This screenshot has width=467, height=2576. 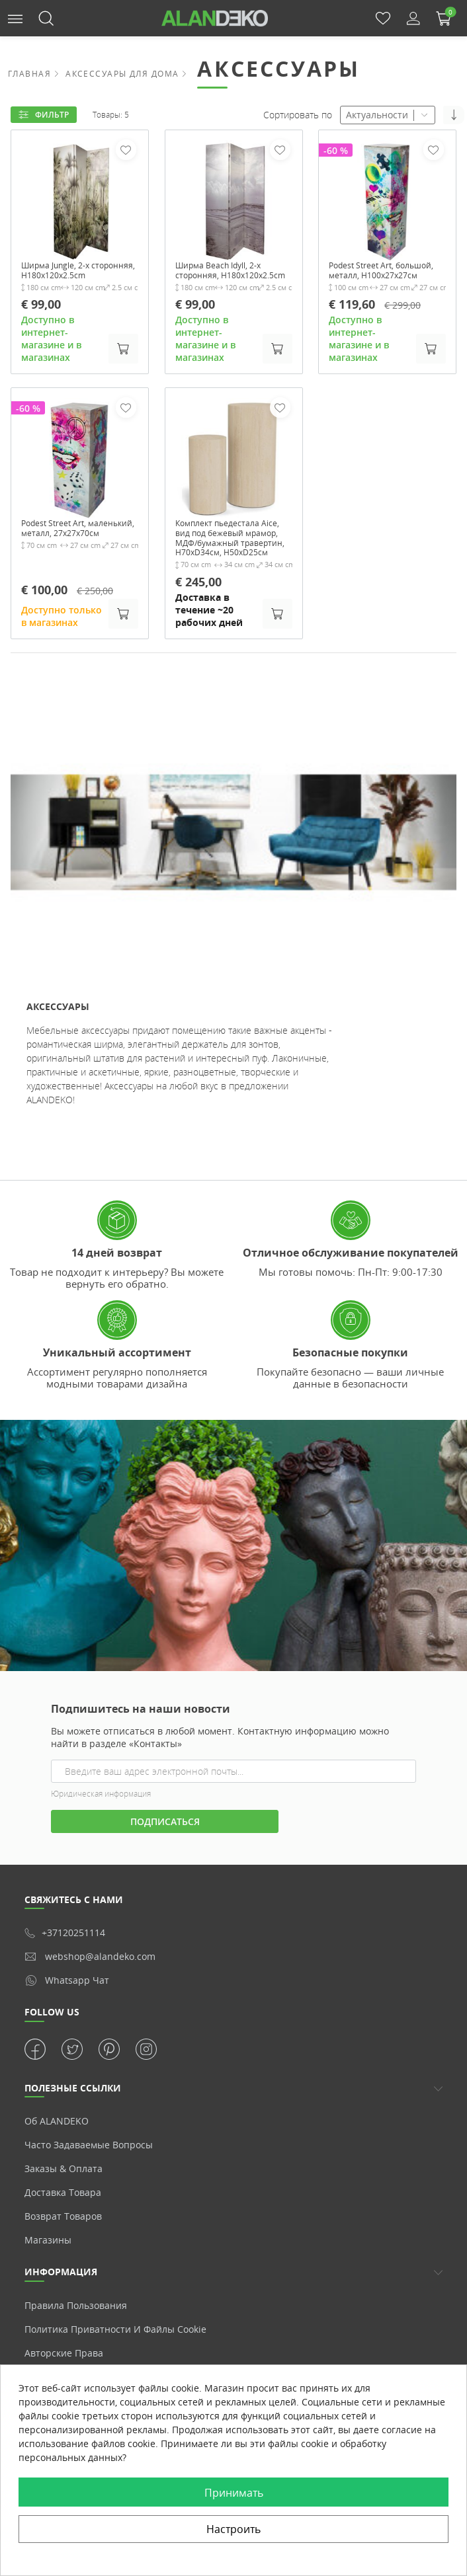 I want to click on ПОЛЕЗНЫЕ ССЫЛКИ [button], so click(x=72, y=2117).